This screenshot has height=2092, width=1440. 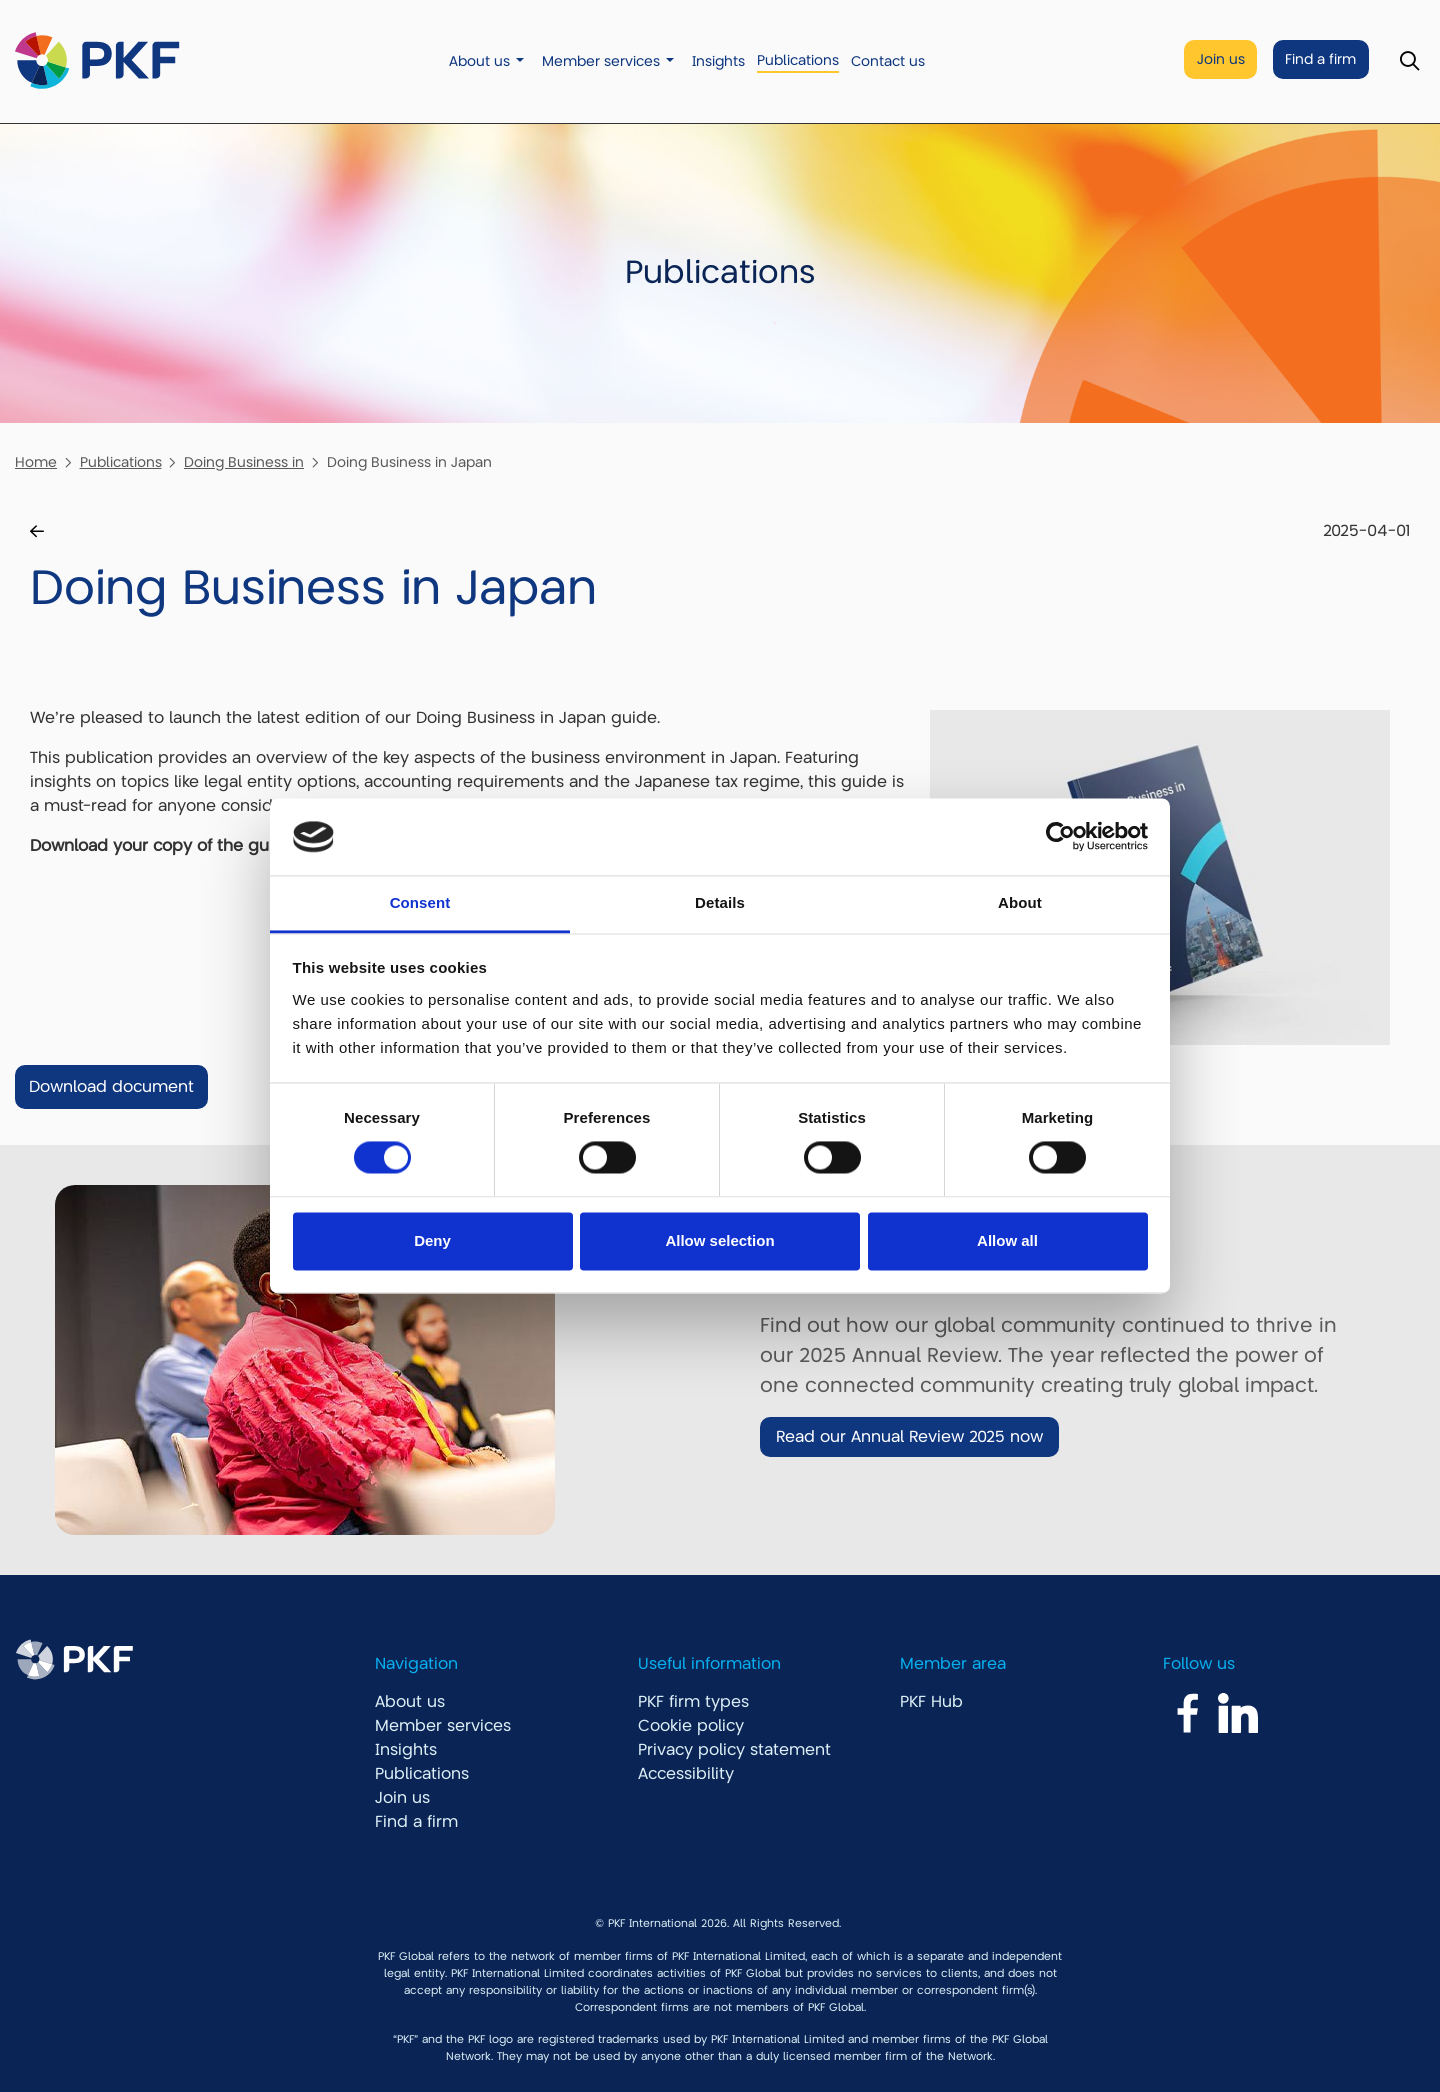 I want to click on Deny, so click(x=432, y=1240).